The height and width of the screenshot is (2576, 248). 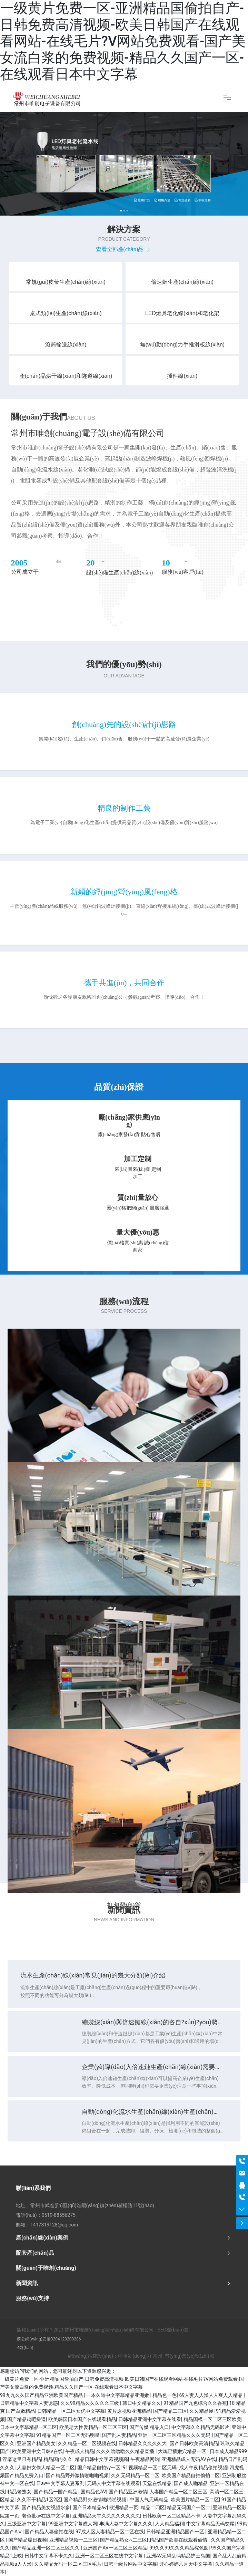 What do you see at coordinates (178, 2540) in the screenshot?
I see `精品国产欧美在线观看偷情` at bounding box center [178, 2540].